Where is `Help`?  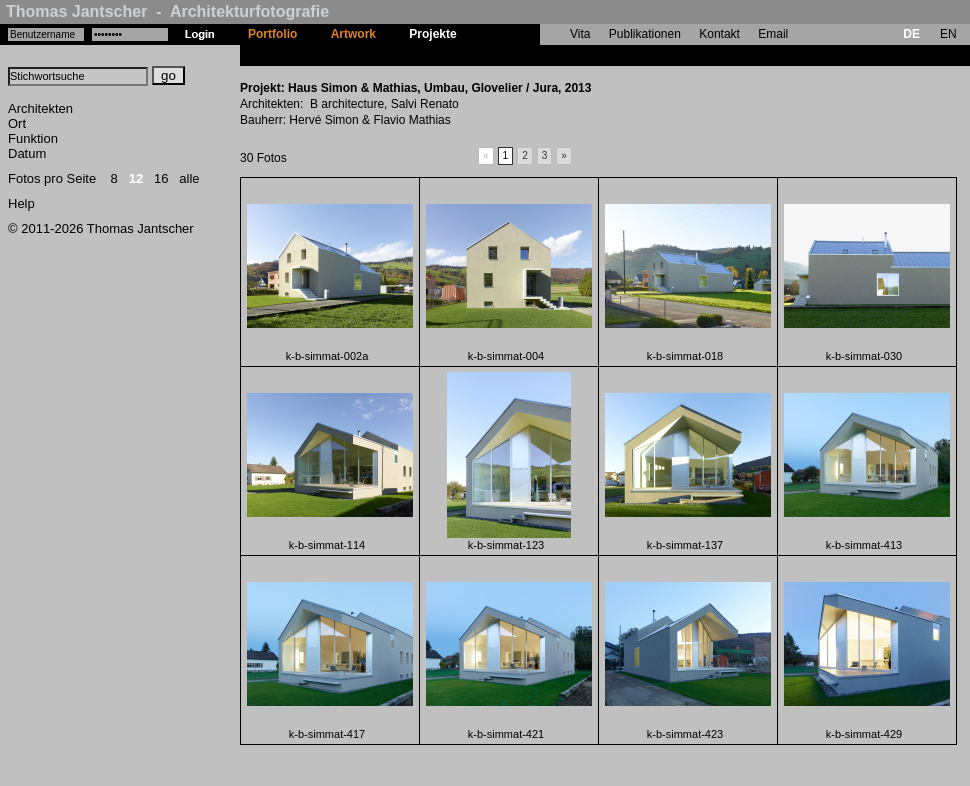
Help is located at coordinates (21, 203).